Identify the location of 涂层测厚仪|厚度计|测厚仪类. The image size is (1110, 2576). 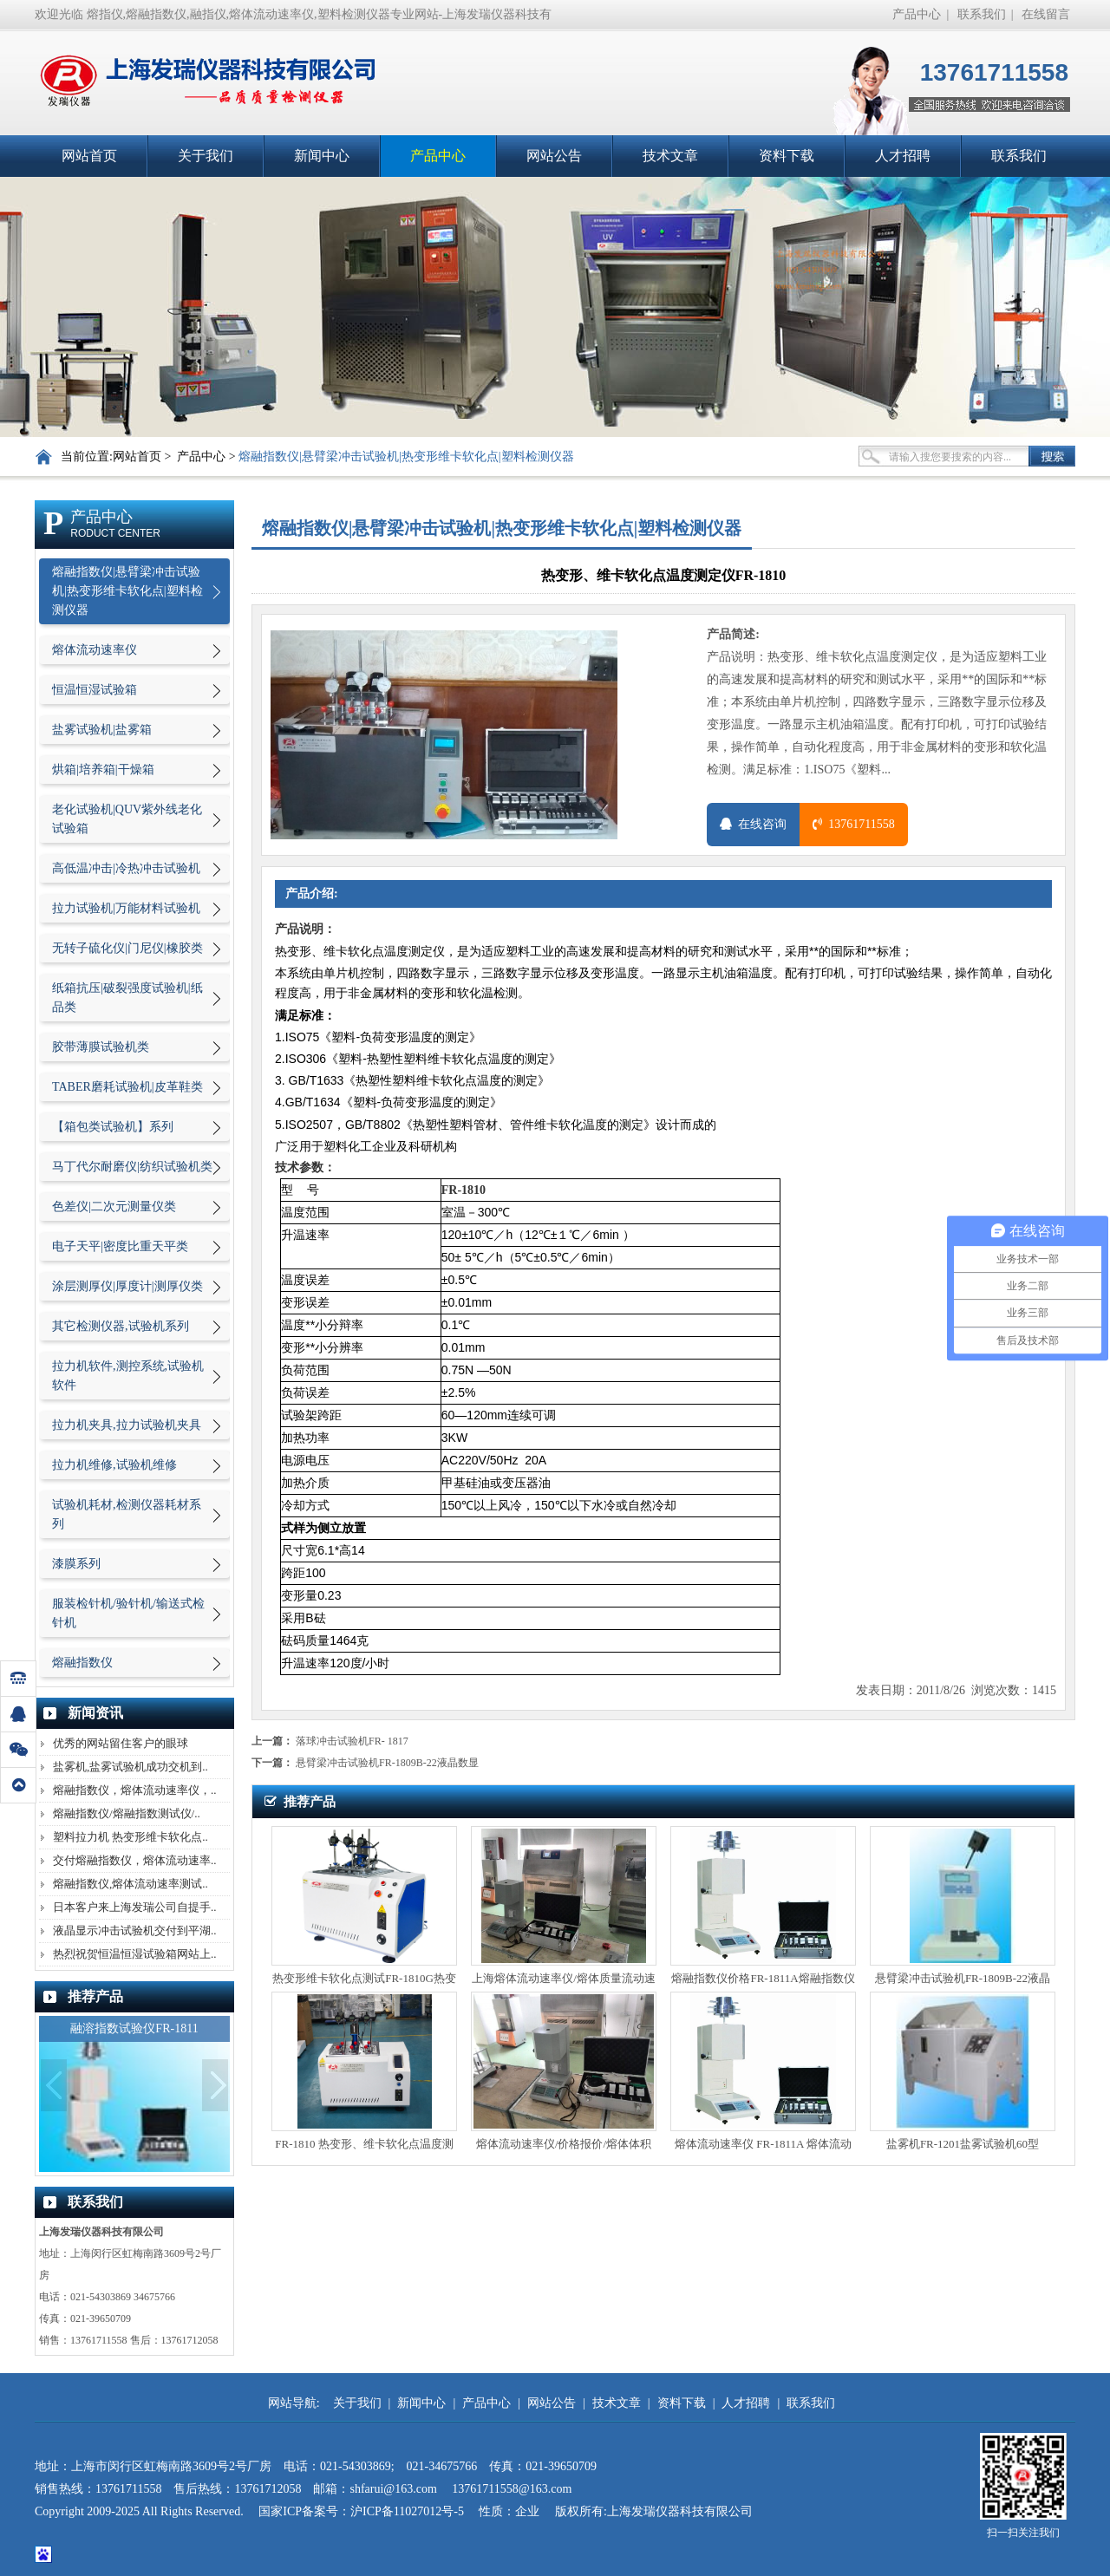
(127, 1286).